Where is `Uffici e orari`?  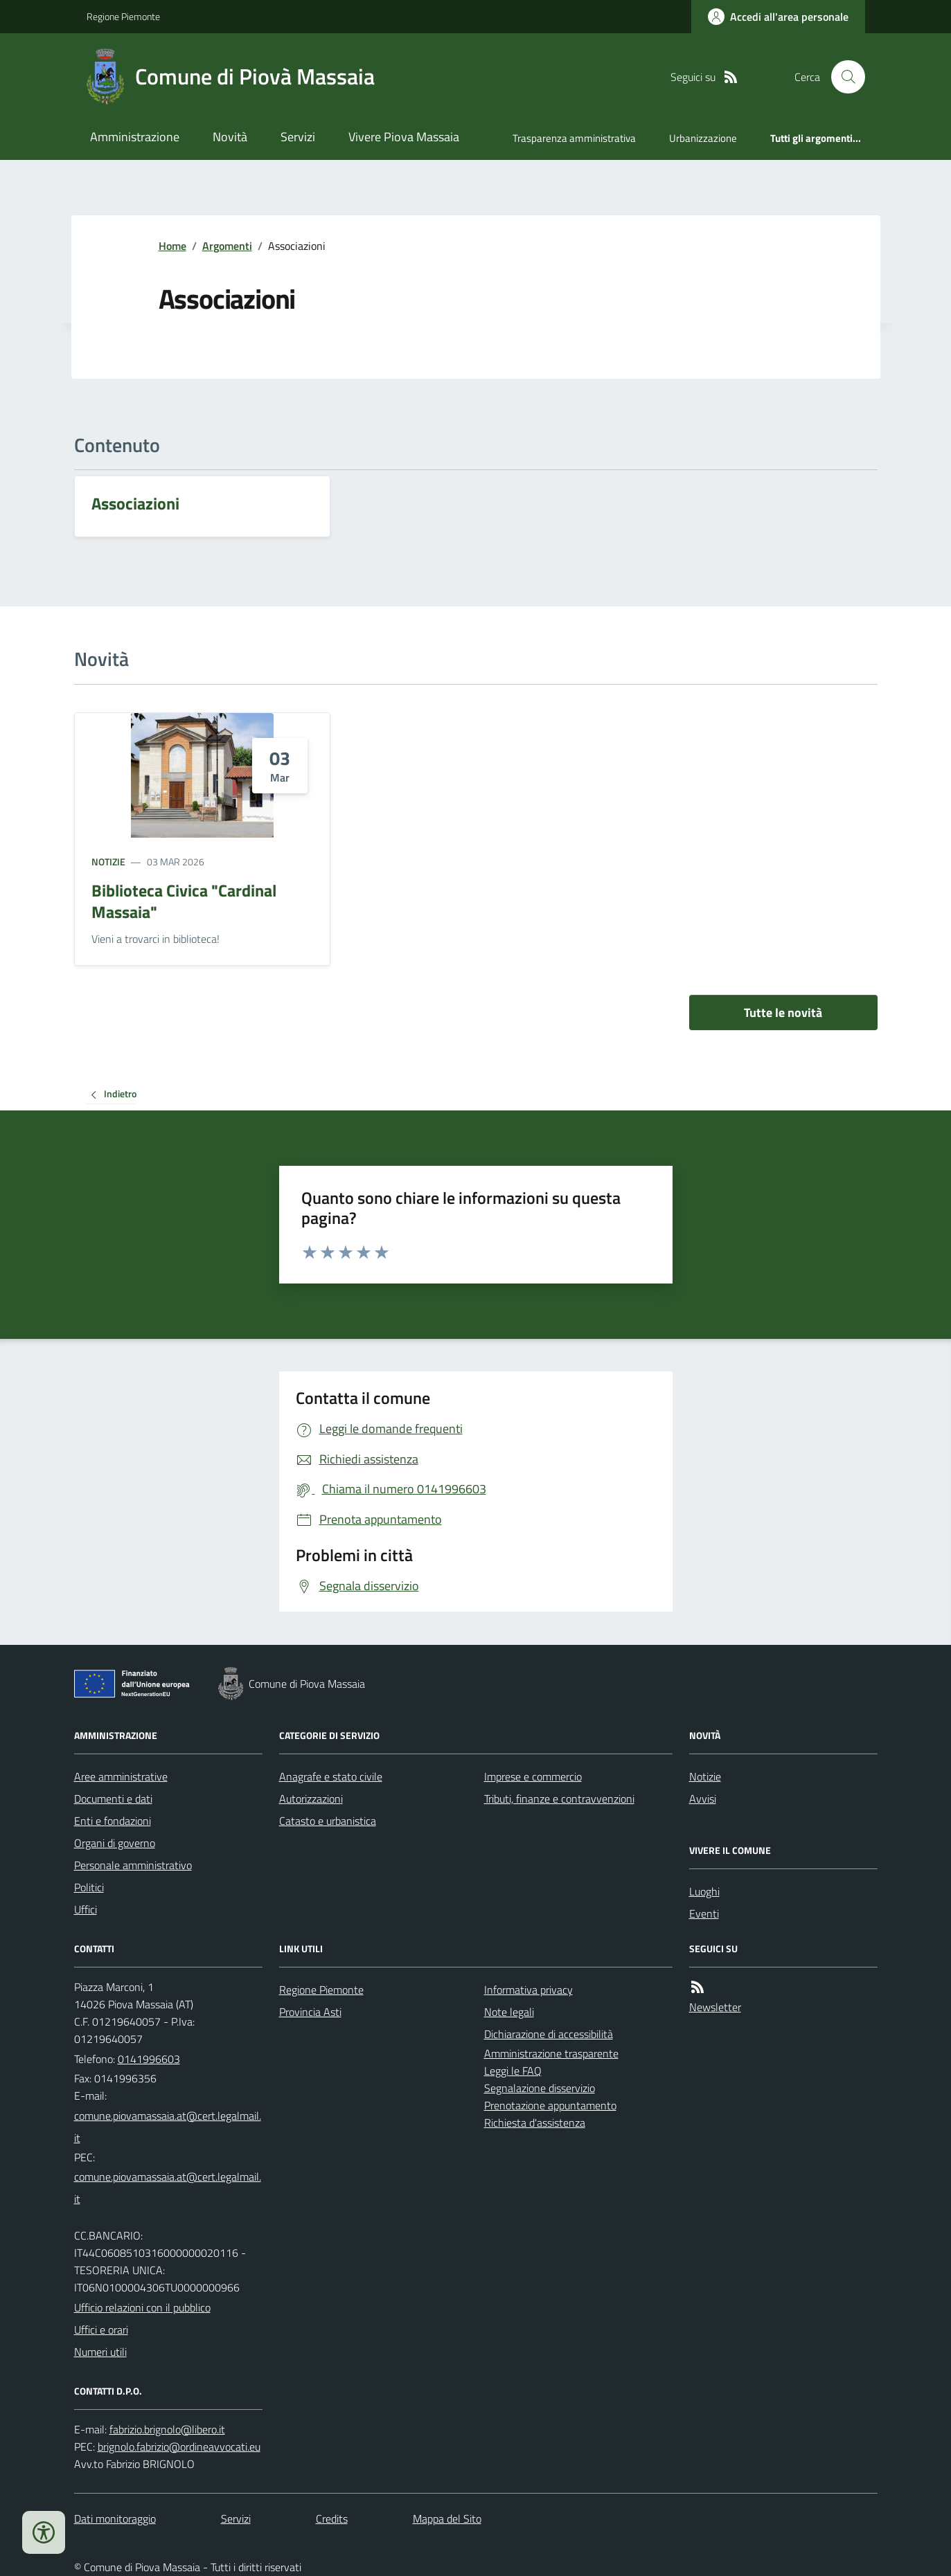
Uffici e orari is located at coordinates (101, 2329).